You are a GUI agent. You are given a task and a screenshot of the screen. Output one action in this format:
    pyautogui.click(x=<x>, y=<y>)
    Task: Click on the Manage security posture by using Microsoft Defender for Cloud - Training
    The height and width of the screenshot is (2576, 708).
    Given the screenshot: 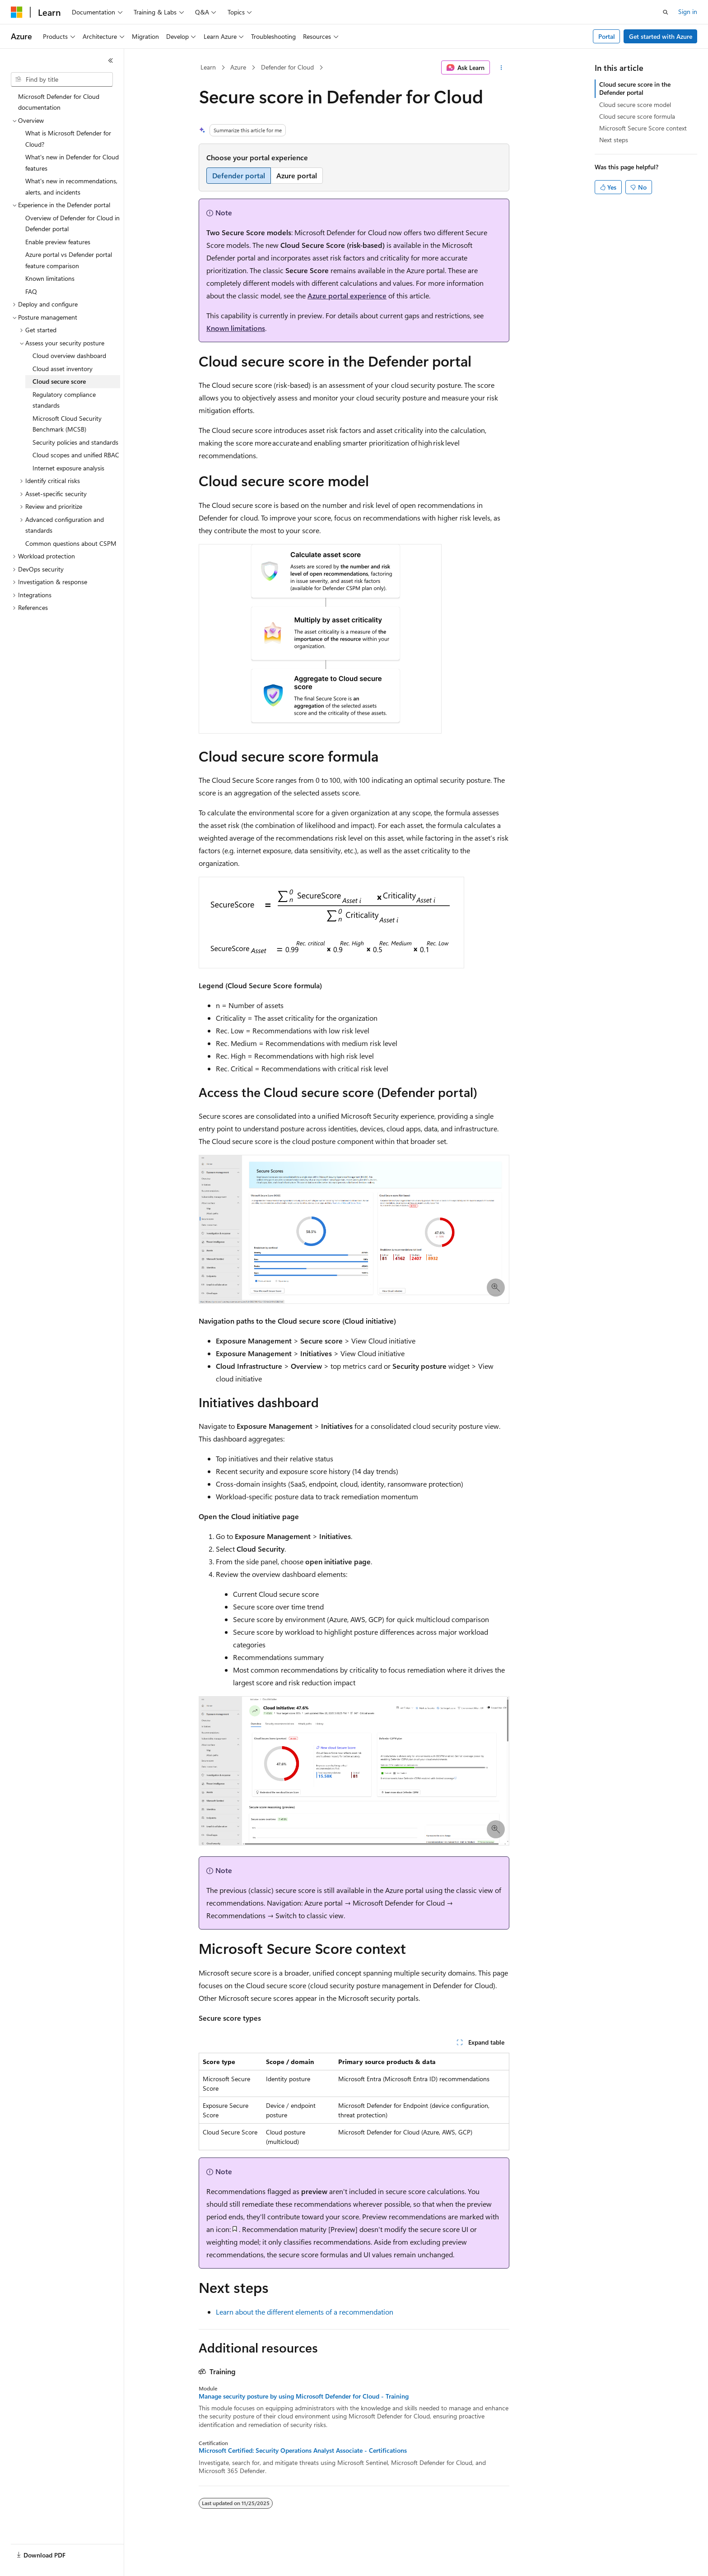 What is the action you would take?
    pyautogui.click(x=304, y=2396)
    